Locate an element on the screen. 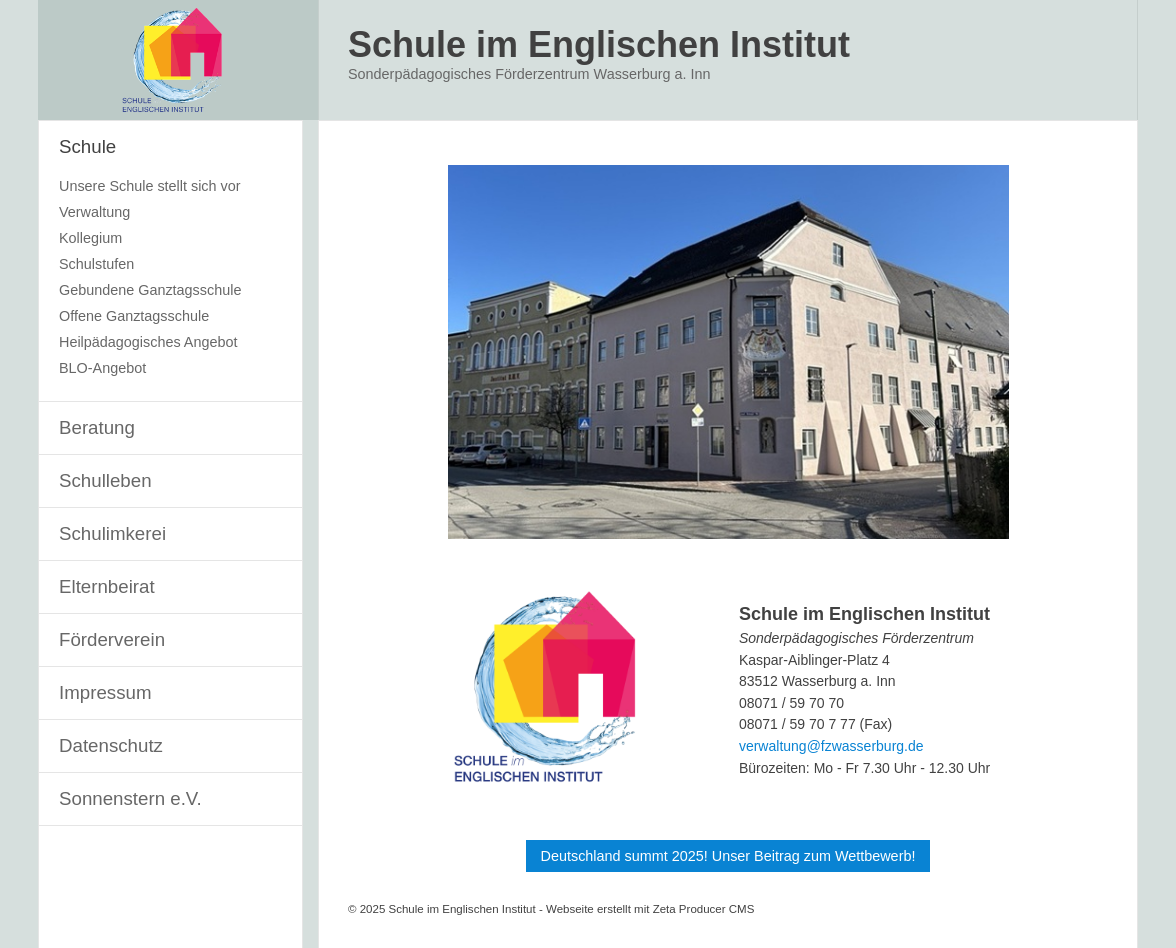 Image resolution: width=1176 pixels, height=948 pixels. Datenschutz is located at coordinates (111, 745).